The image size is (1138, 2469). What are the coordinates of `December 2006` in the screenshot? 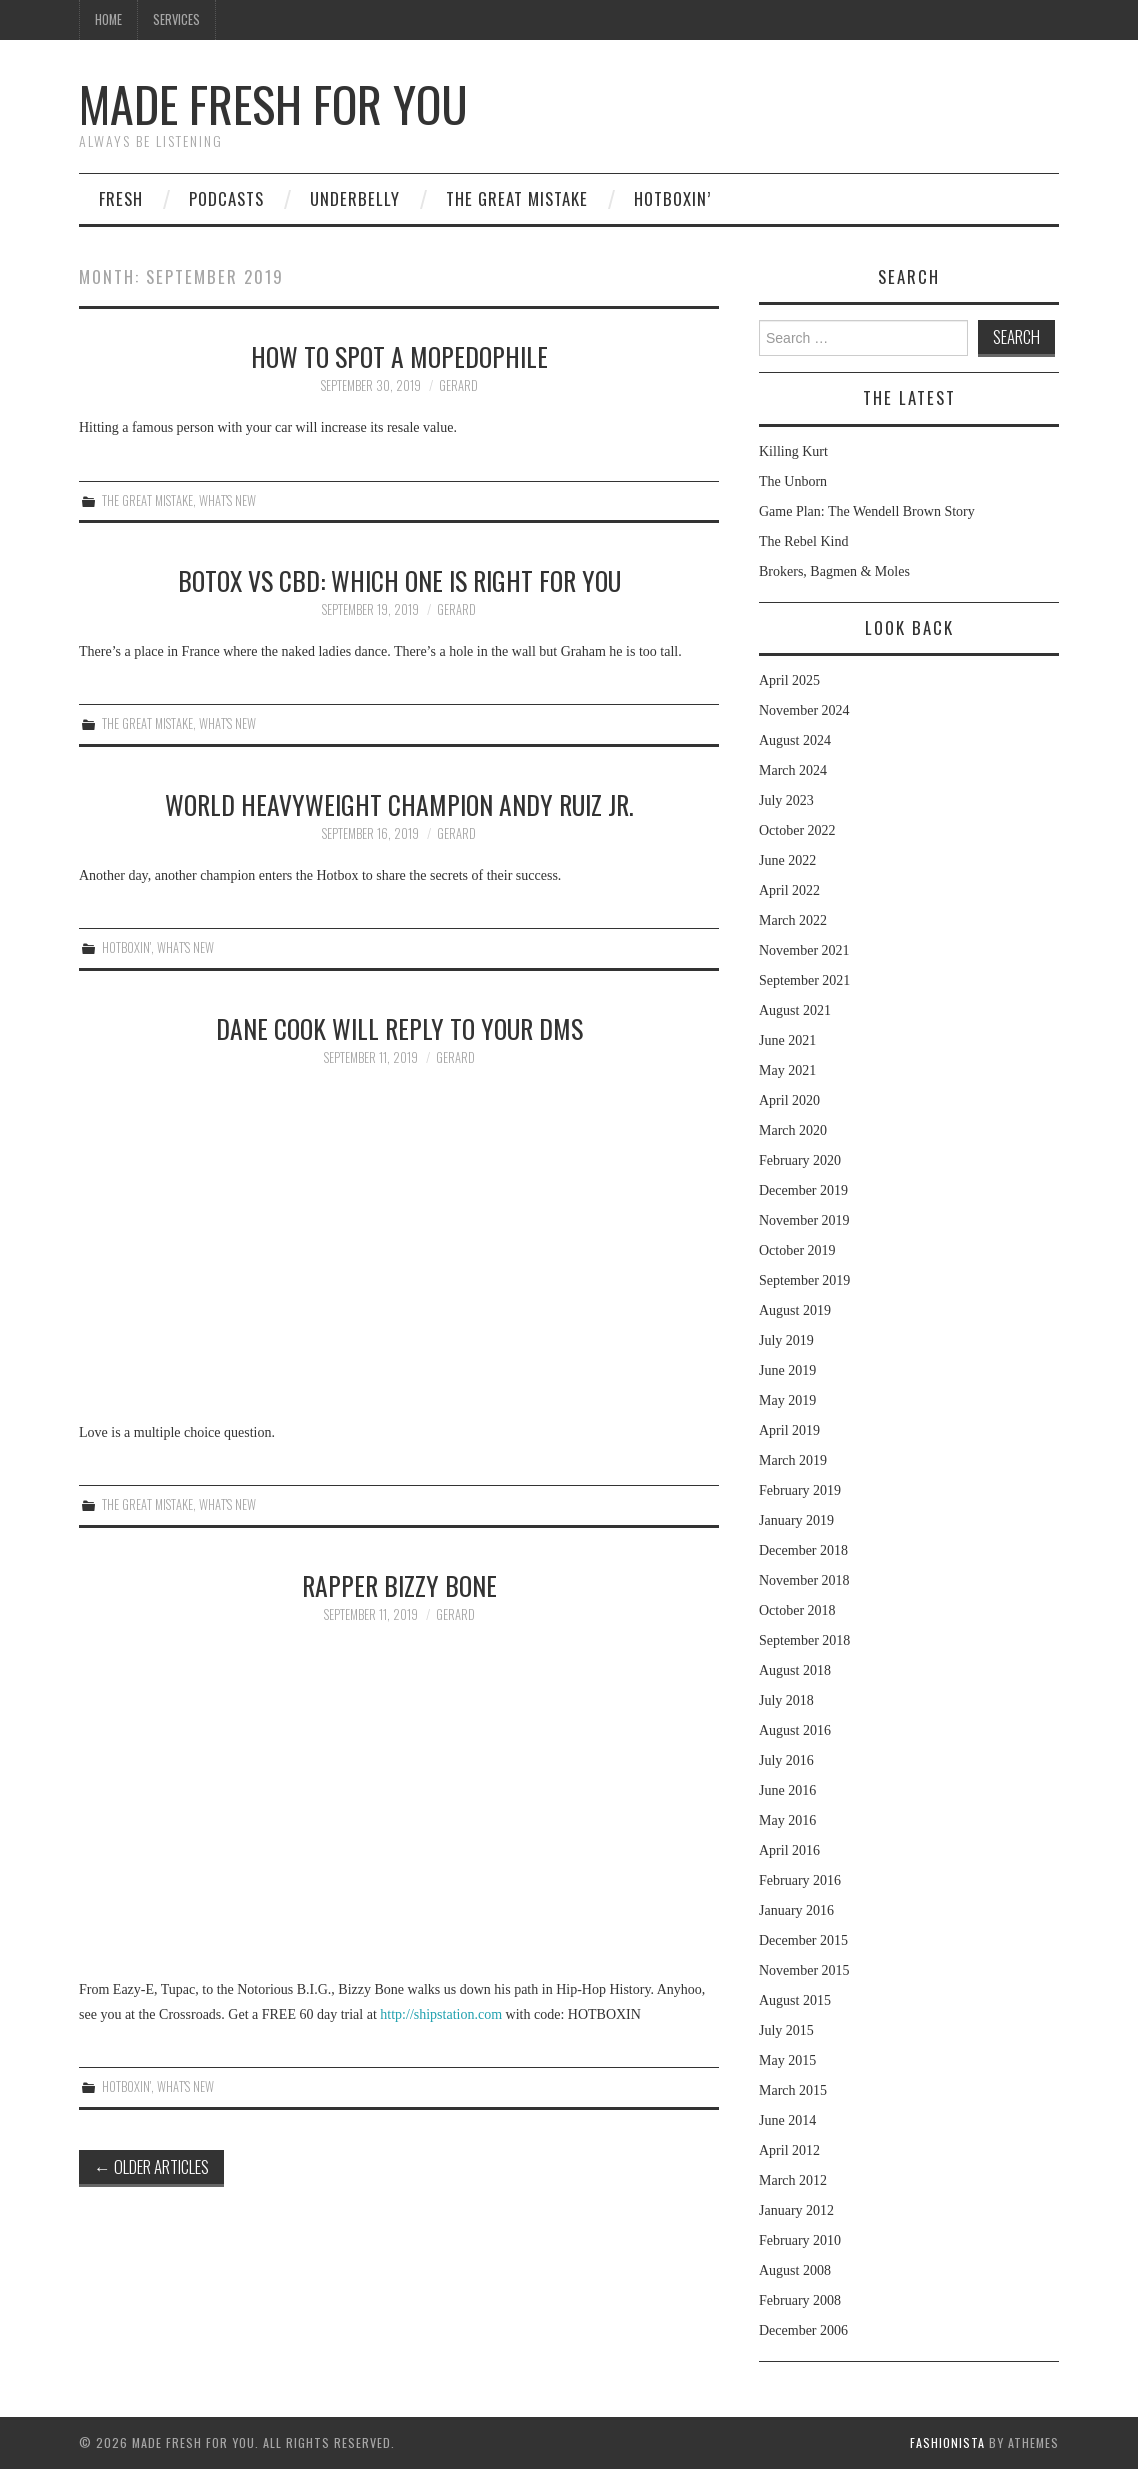 It's located at (803, 2330).